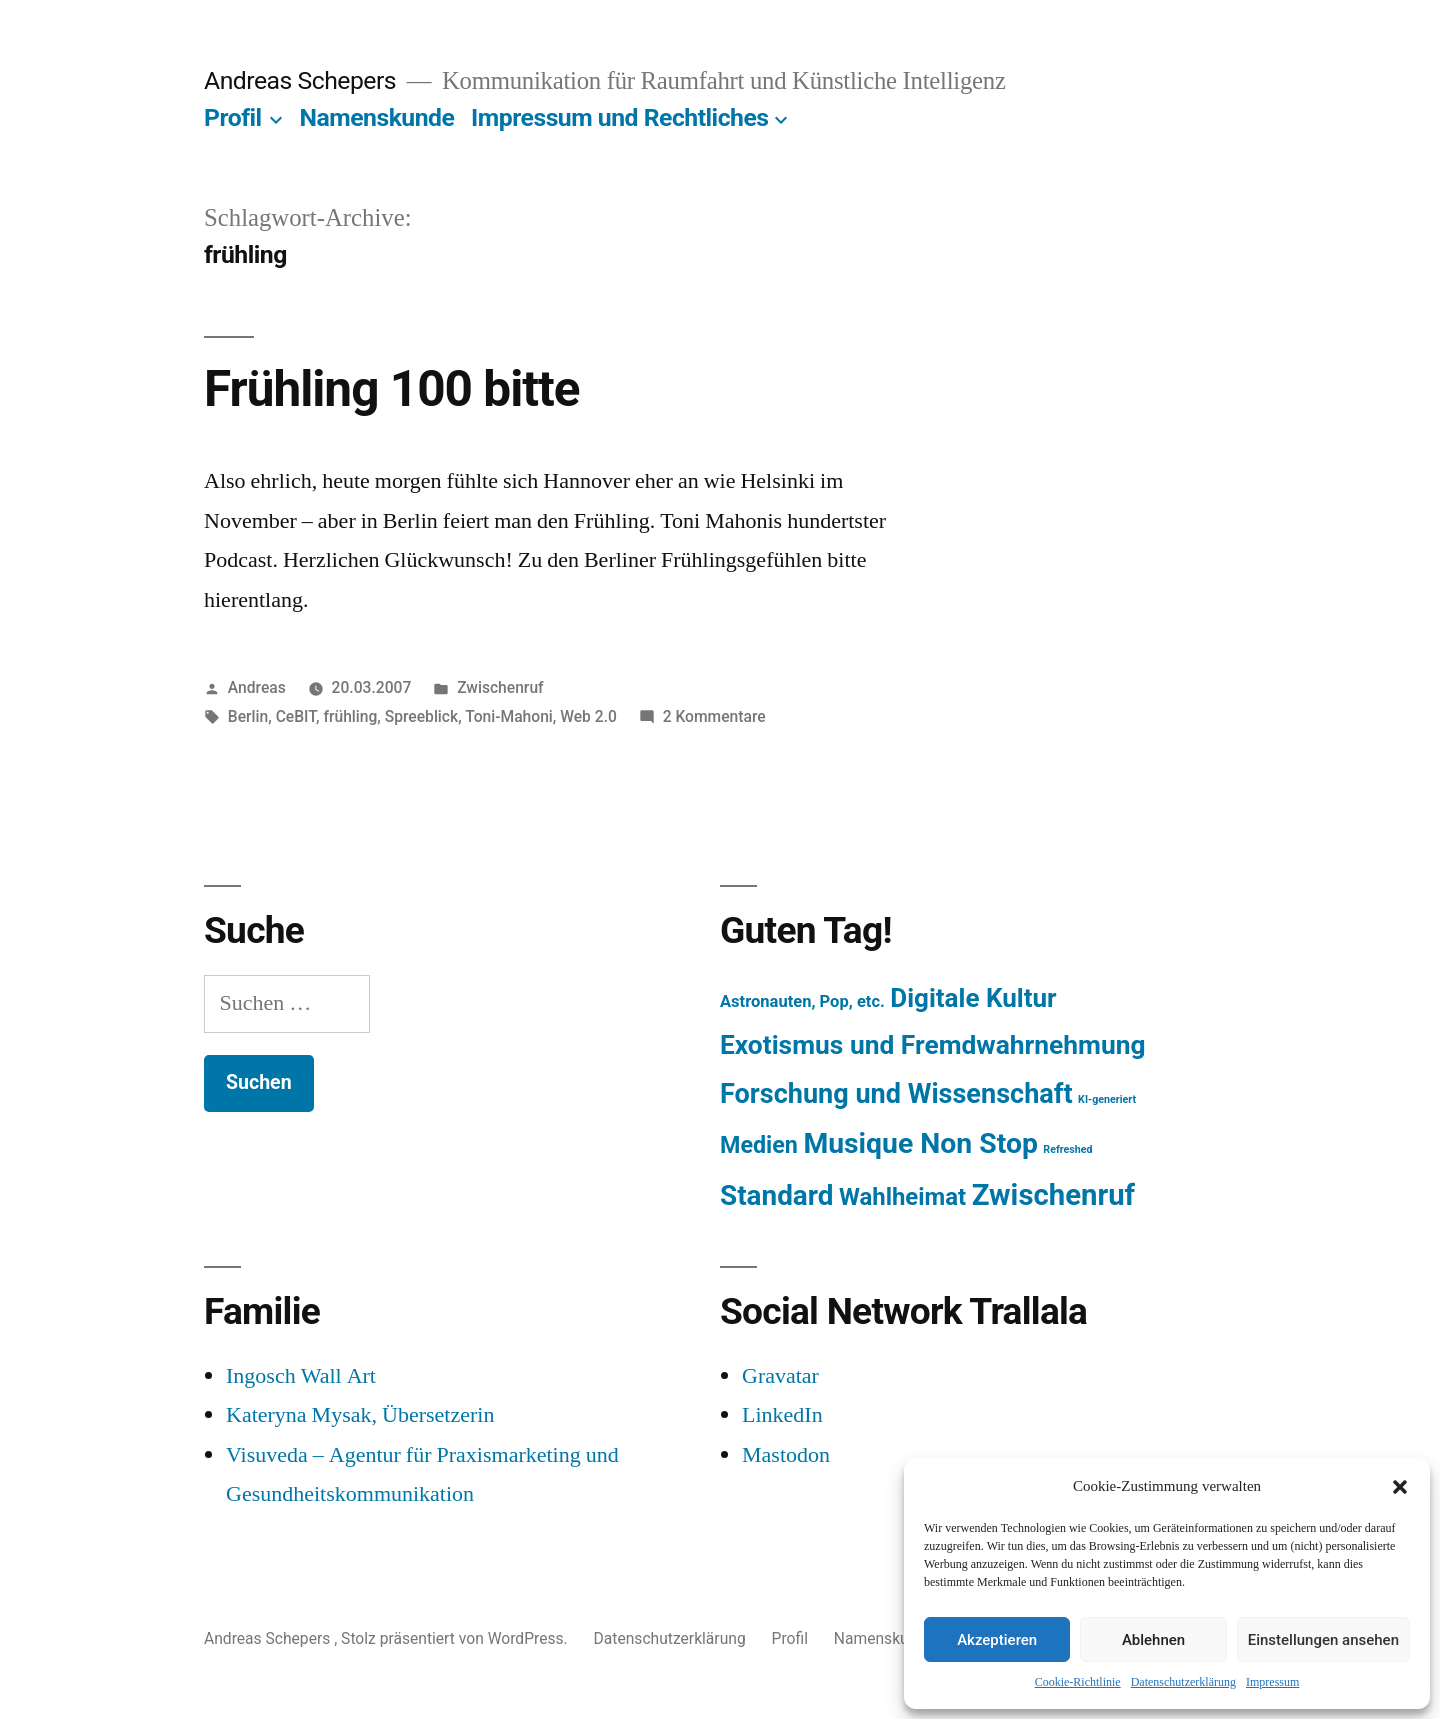  I want to click on frühling, so click(350, 716).